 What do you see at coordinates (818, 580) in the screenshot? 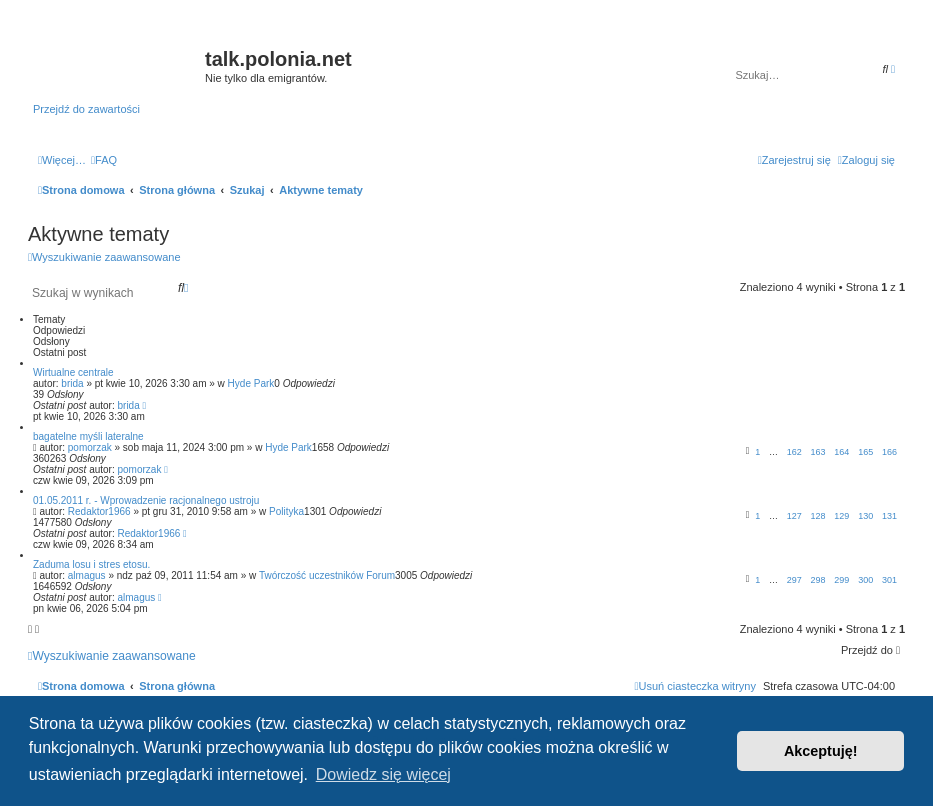
I see `298` at bounding box center [818, 580].